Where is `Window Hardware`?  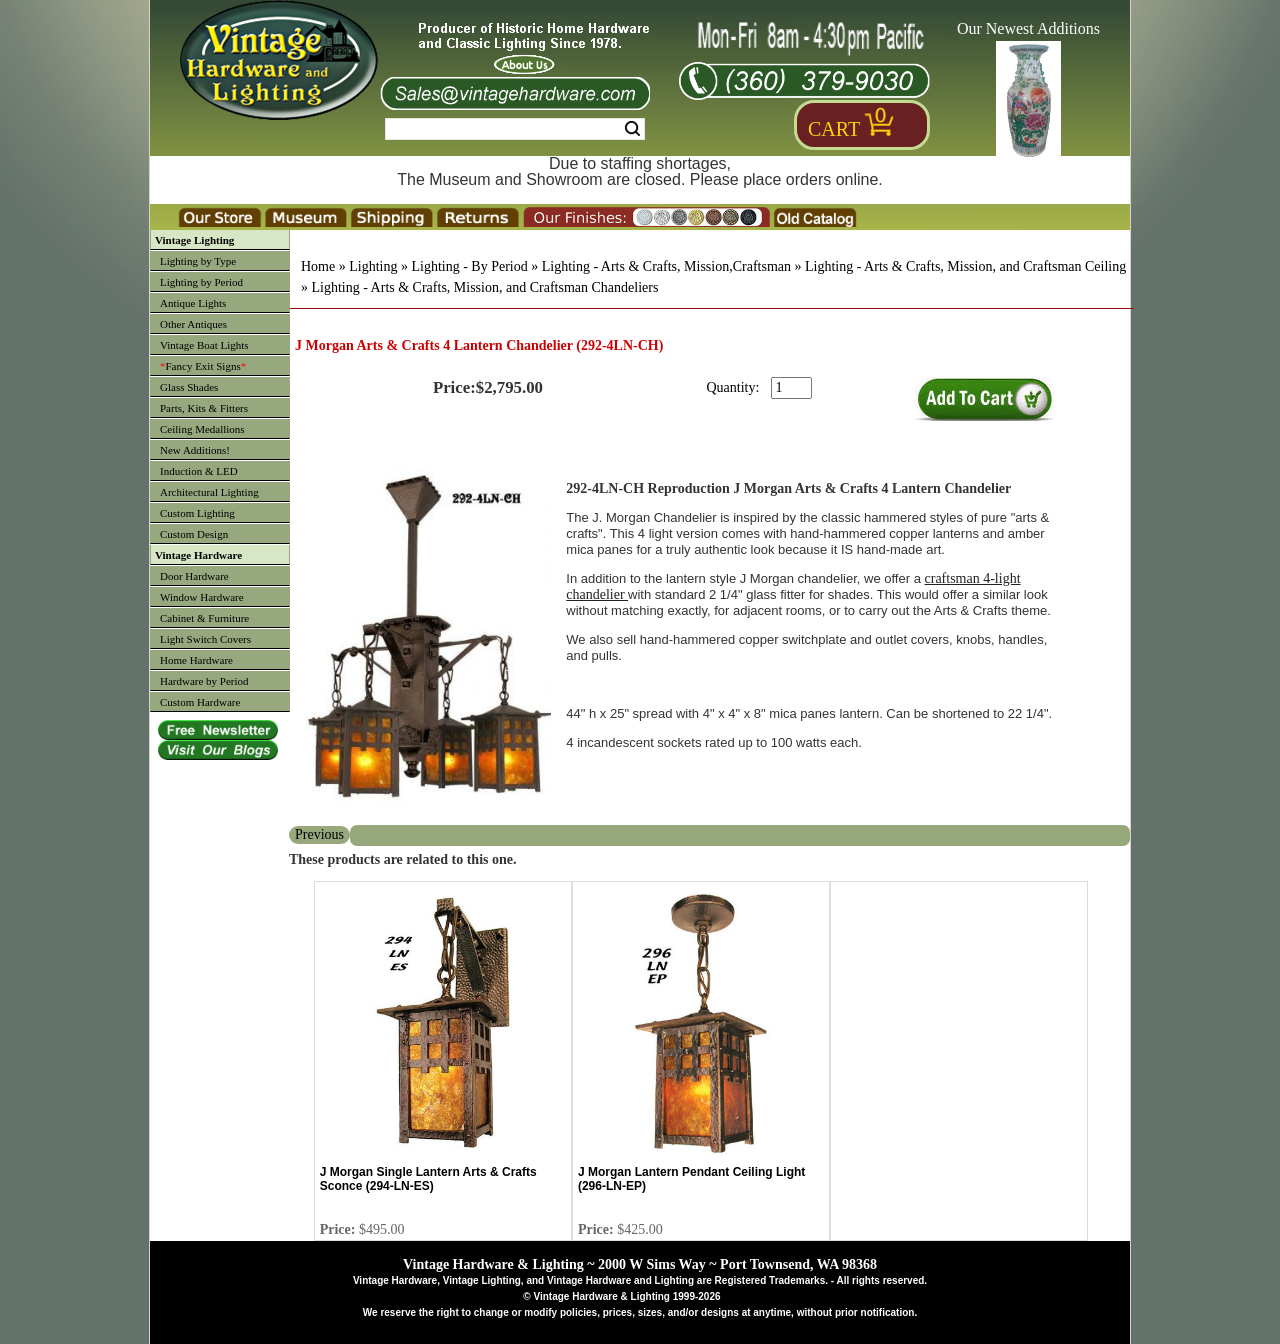 Window Hardware is located at coordinates (202, 597).